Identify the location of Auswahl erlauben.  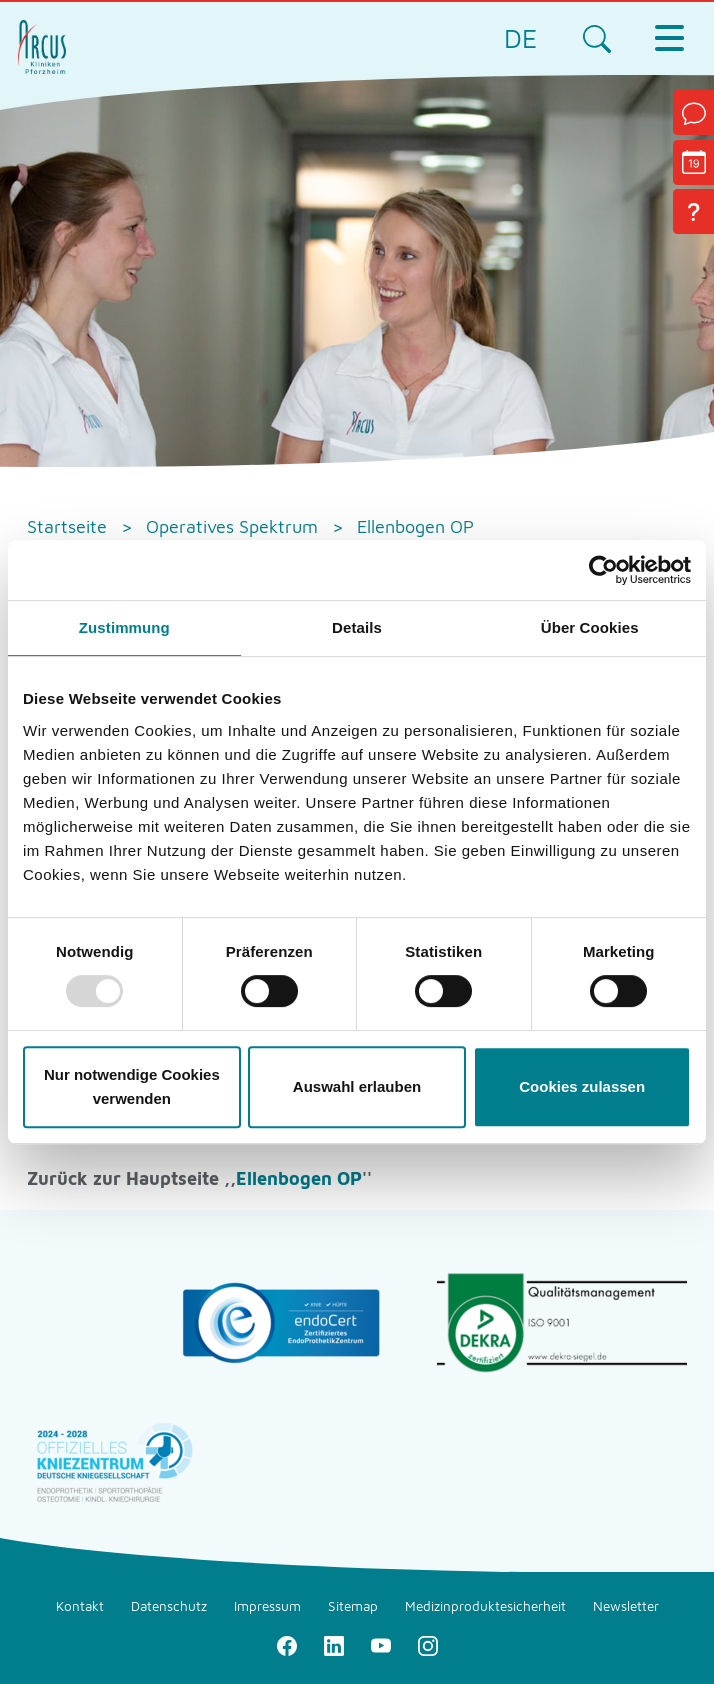
(357, 1086).